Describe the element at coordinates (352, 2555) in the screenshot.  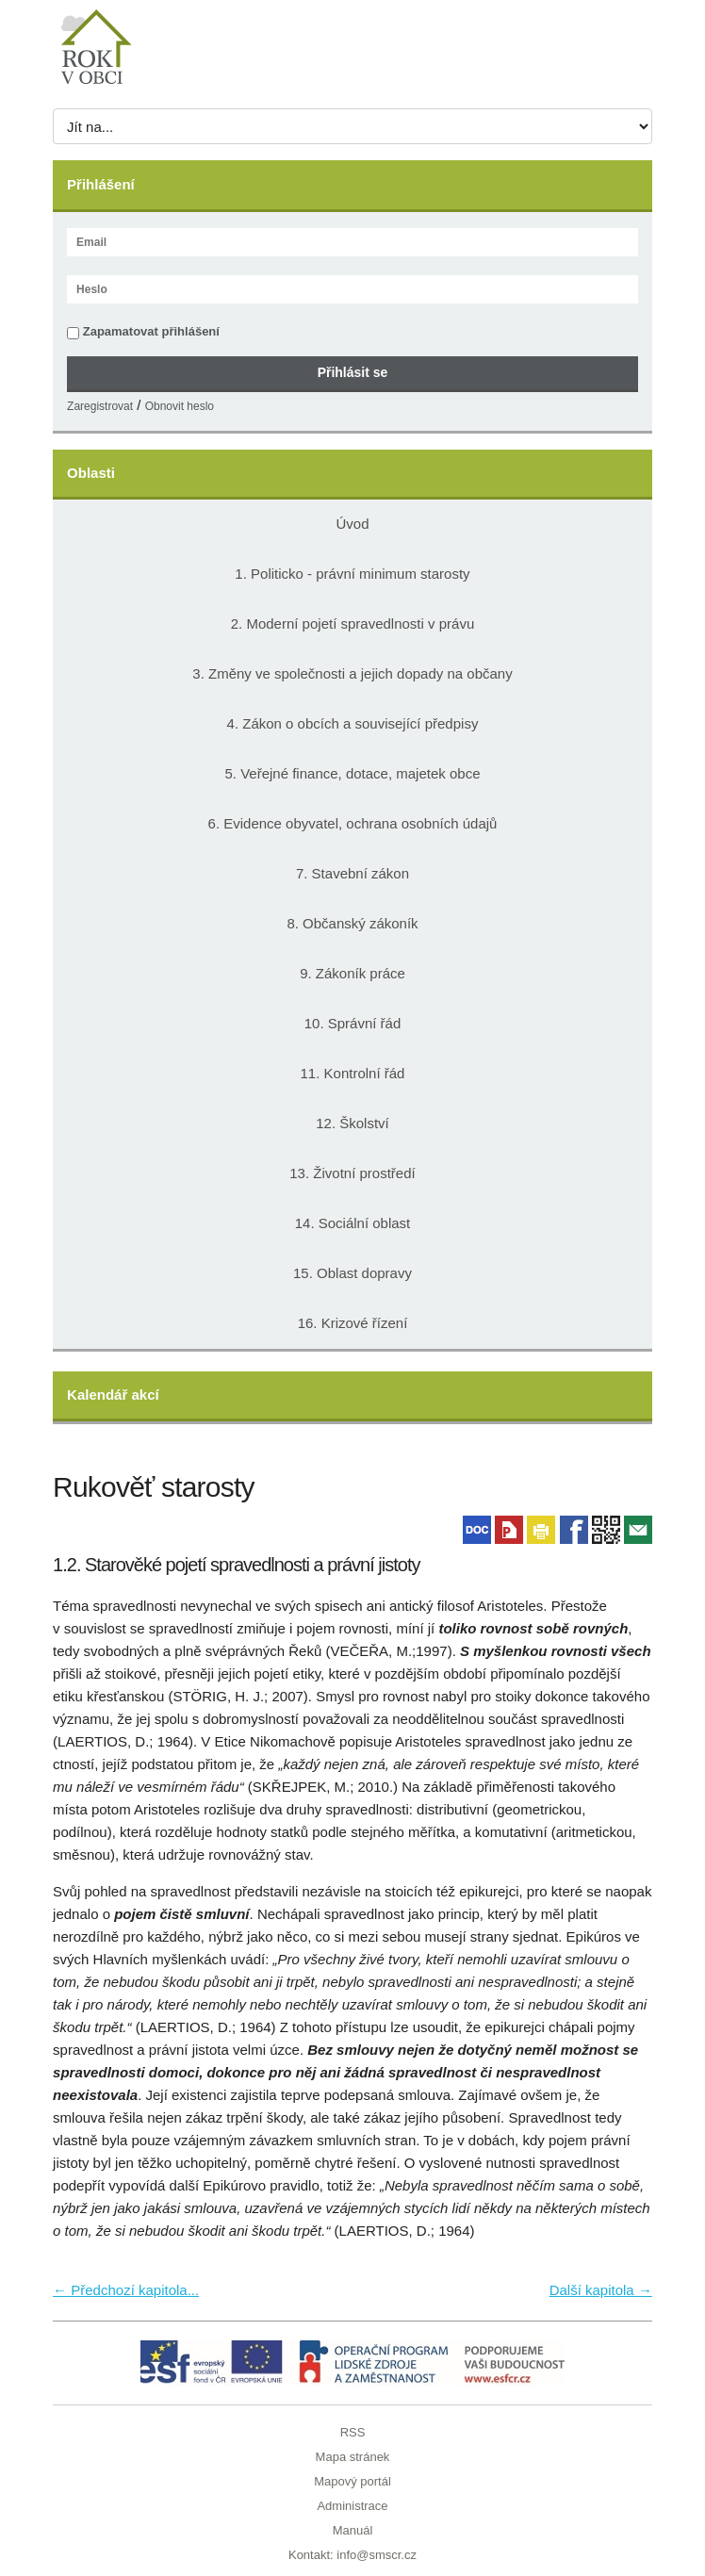
I see `Kontakt: info@smscr.cz` at that location.